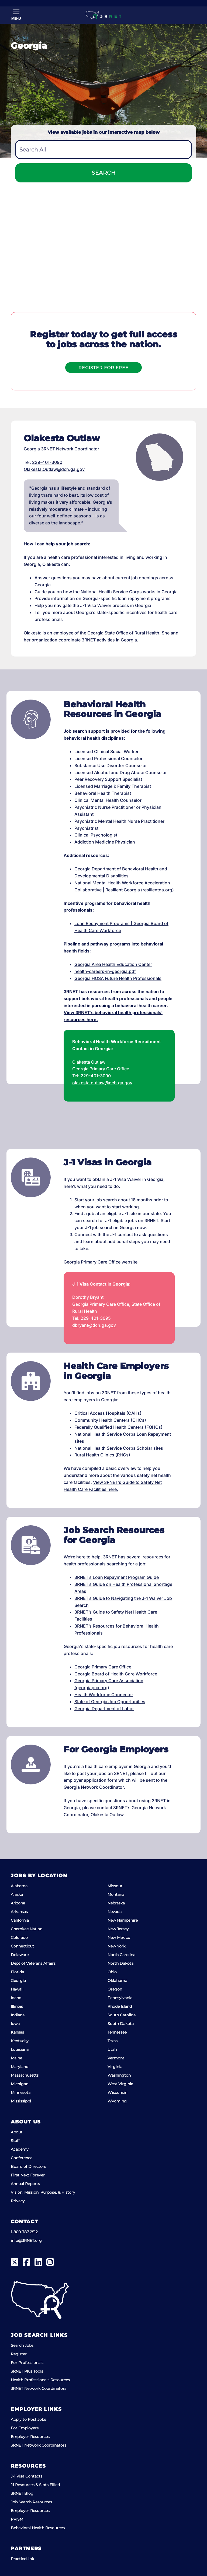 This screenshot has height=2576, width=207. Describe the element at coordinates (120, 2083) in the screenshot. I see `West Virginia` at that location.